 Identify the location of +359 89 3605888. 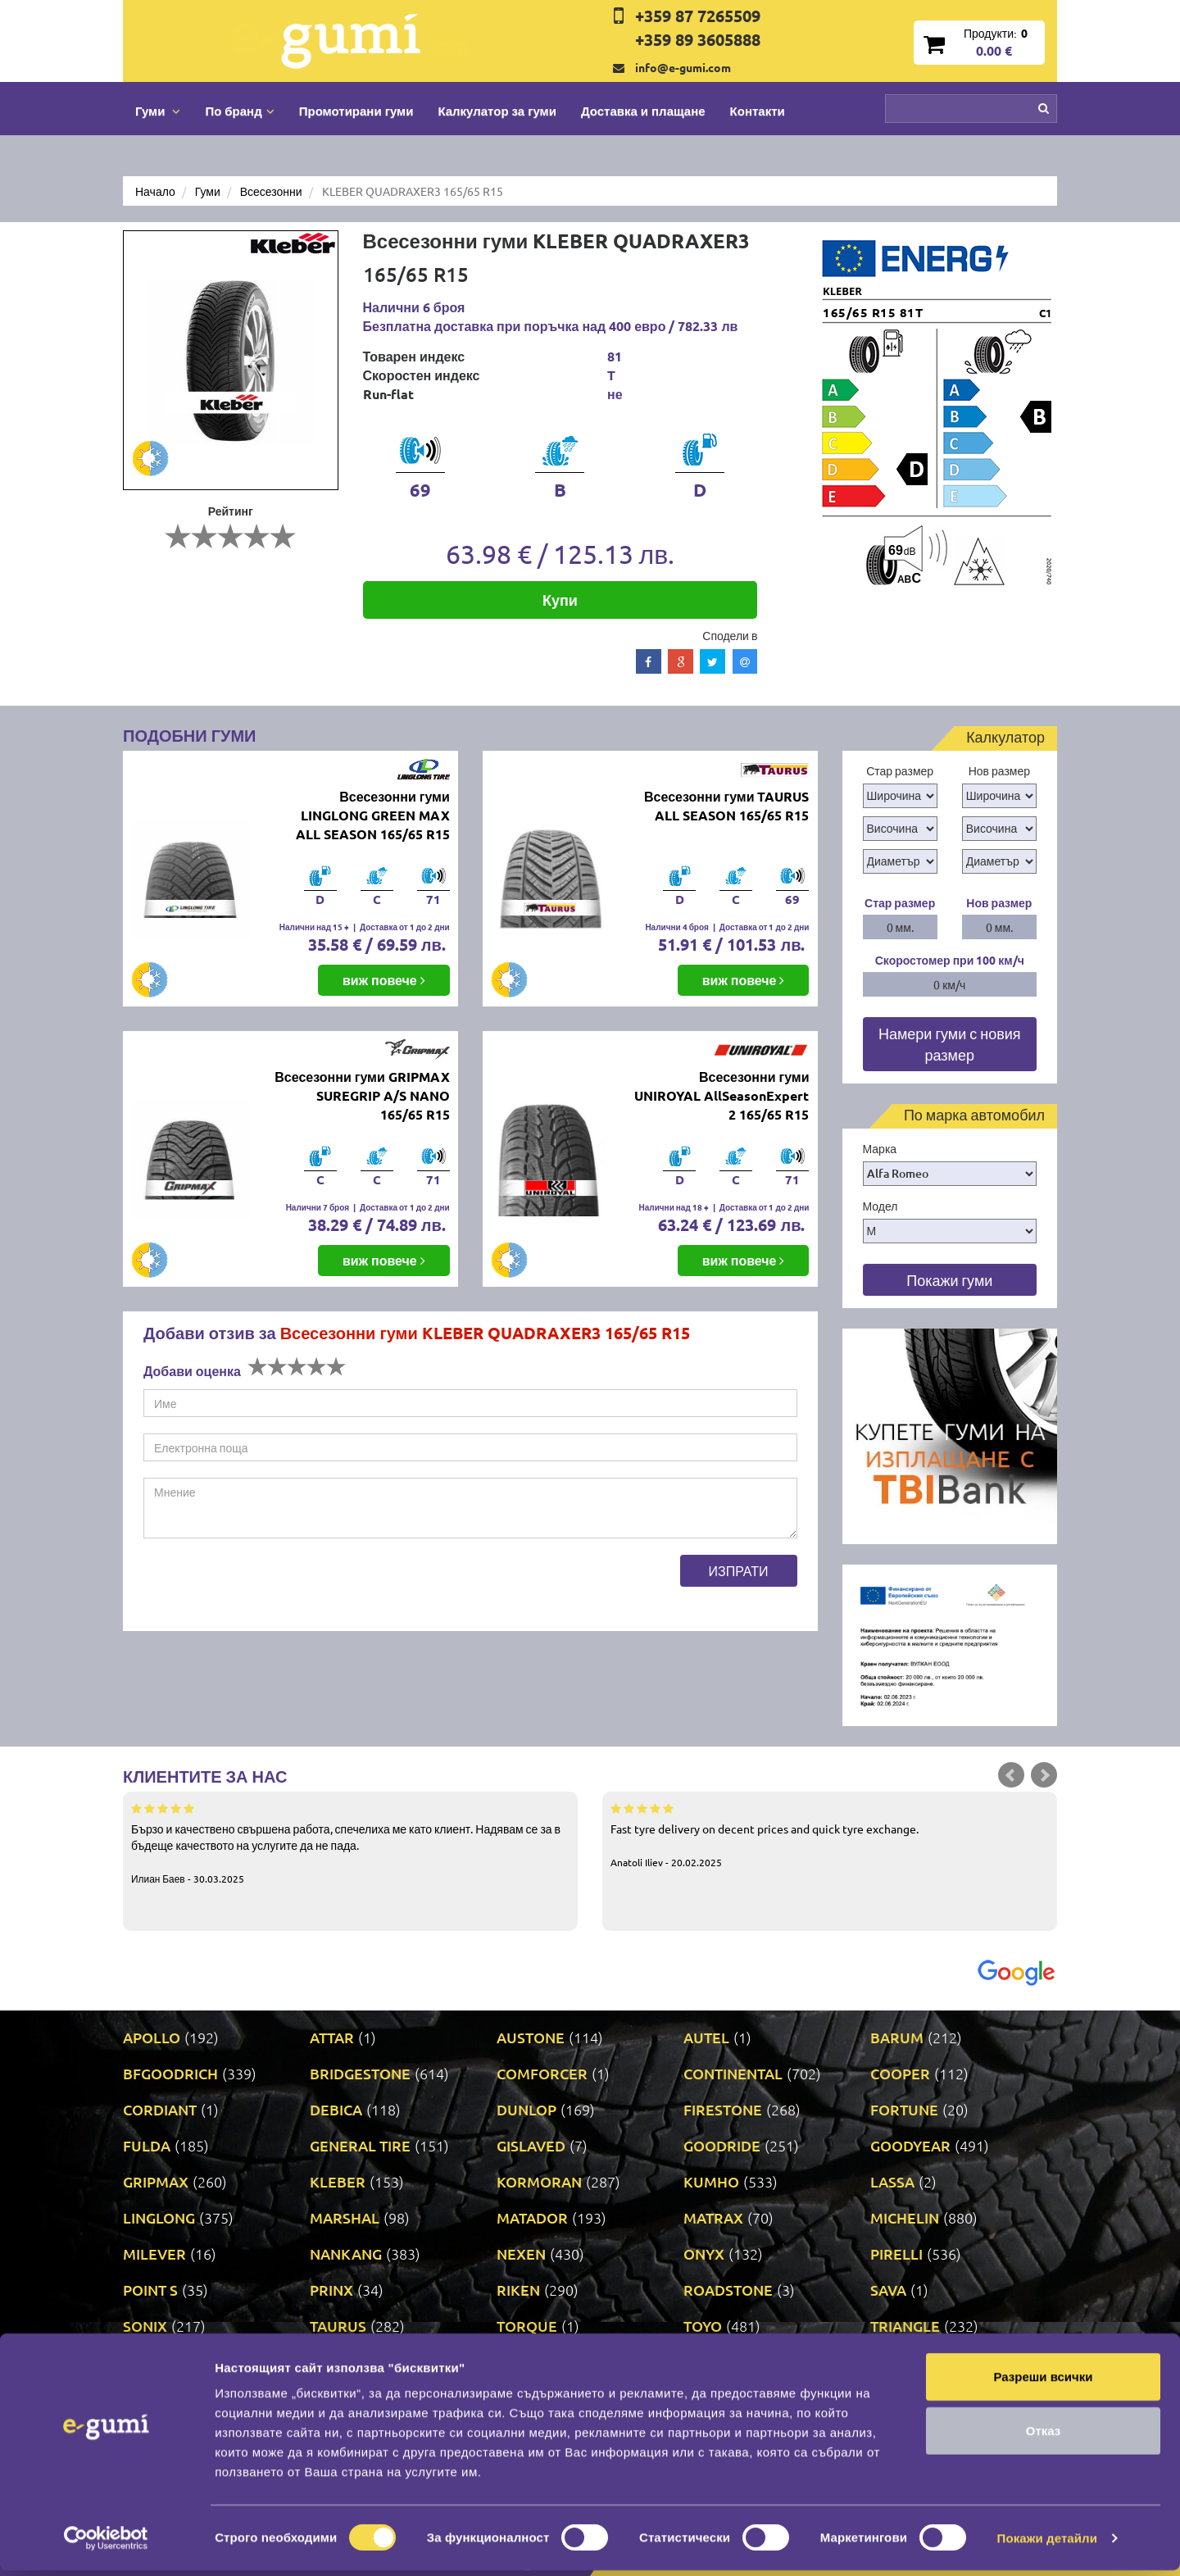
(697, 39).